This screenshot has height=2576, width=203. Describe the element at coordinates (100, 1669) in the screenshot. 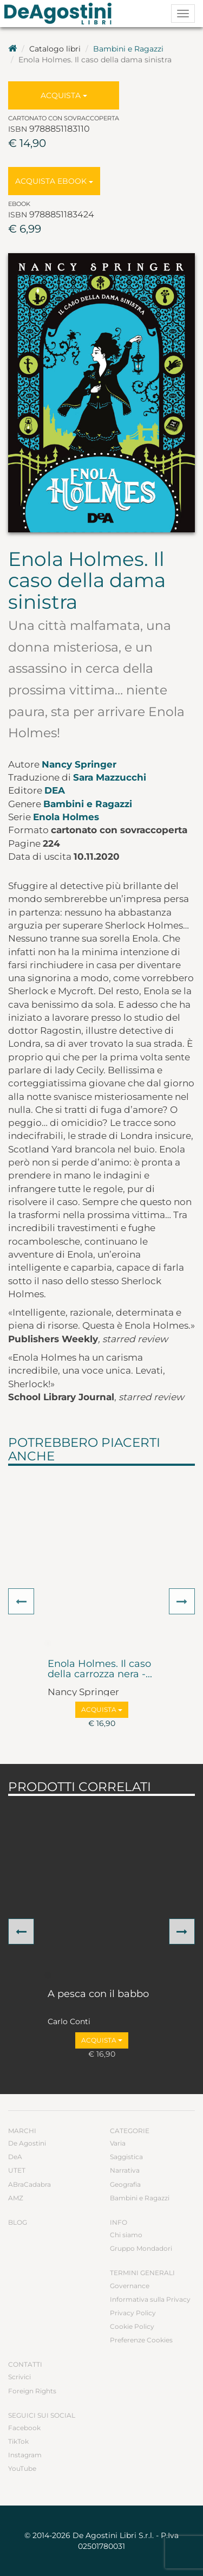

I see `Enola Holmes. Il caso della carrozza nera -...` at that location.